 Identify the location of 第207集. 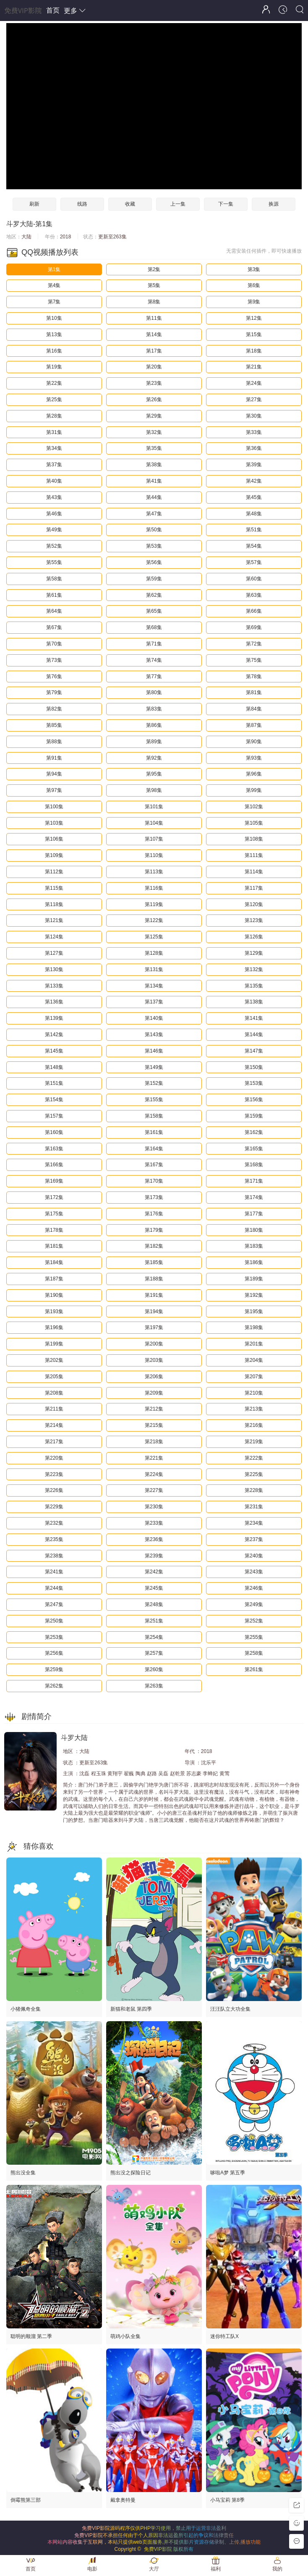
(254, 1376).